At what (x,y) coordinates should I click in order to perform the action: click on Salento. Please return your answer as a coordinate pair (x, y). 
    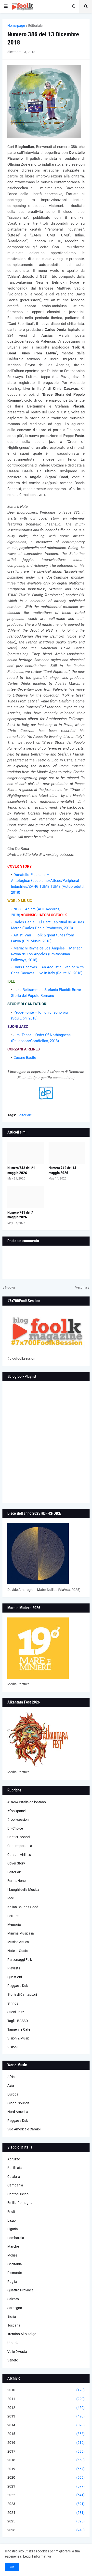
    Looking at the image, I should click on (13, 2299).